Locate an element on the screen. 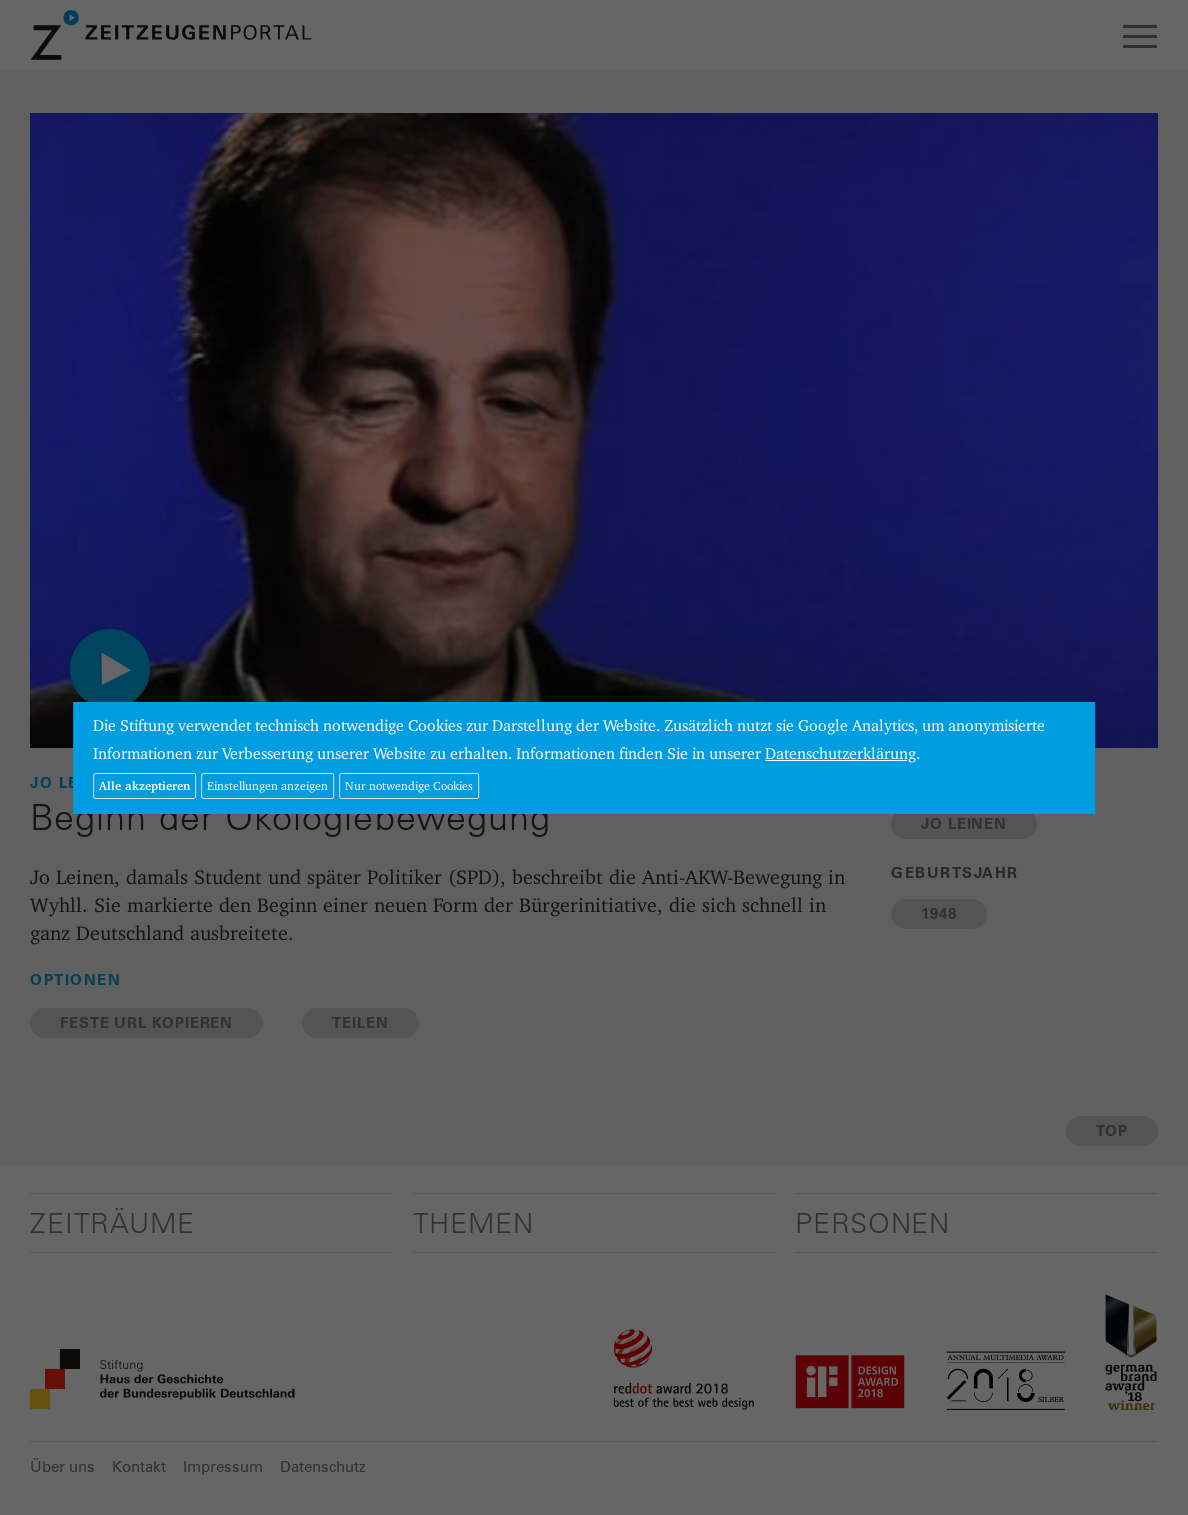 The image size is (1188, 1515). Datenschutzerklärung is located at coordinates (840, 753).